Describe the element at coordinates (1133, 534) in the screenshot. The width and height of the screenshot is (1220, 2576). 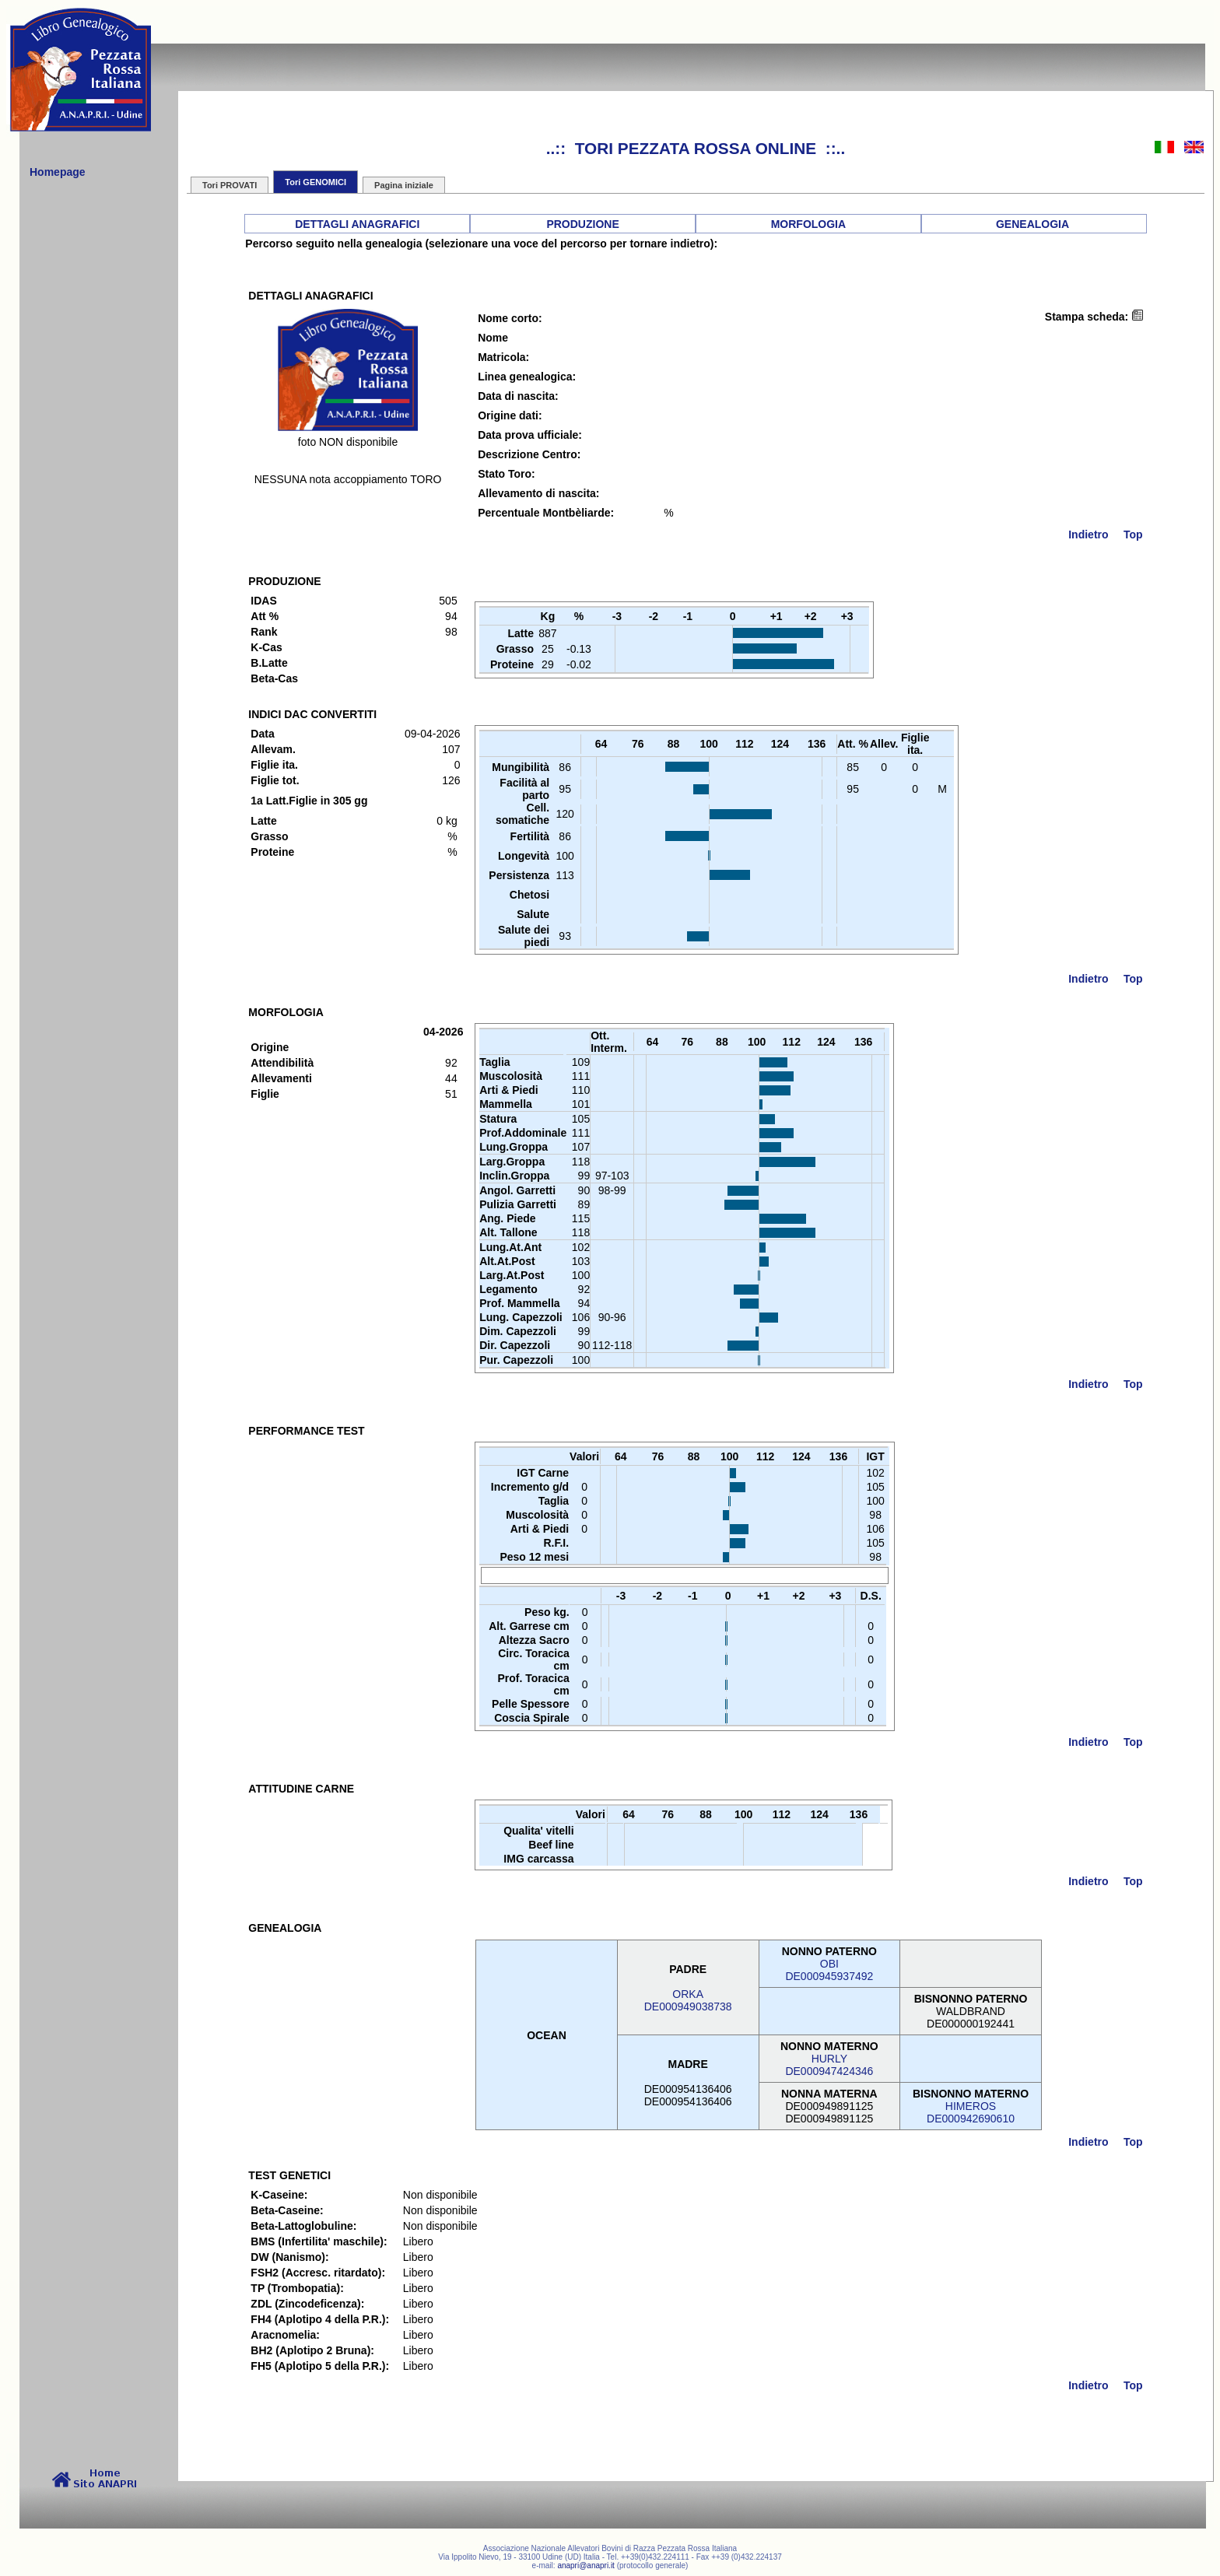
I see `Top` at that location.